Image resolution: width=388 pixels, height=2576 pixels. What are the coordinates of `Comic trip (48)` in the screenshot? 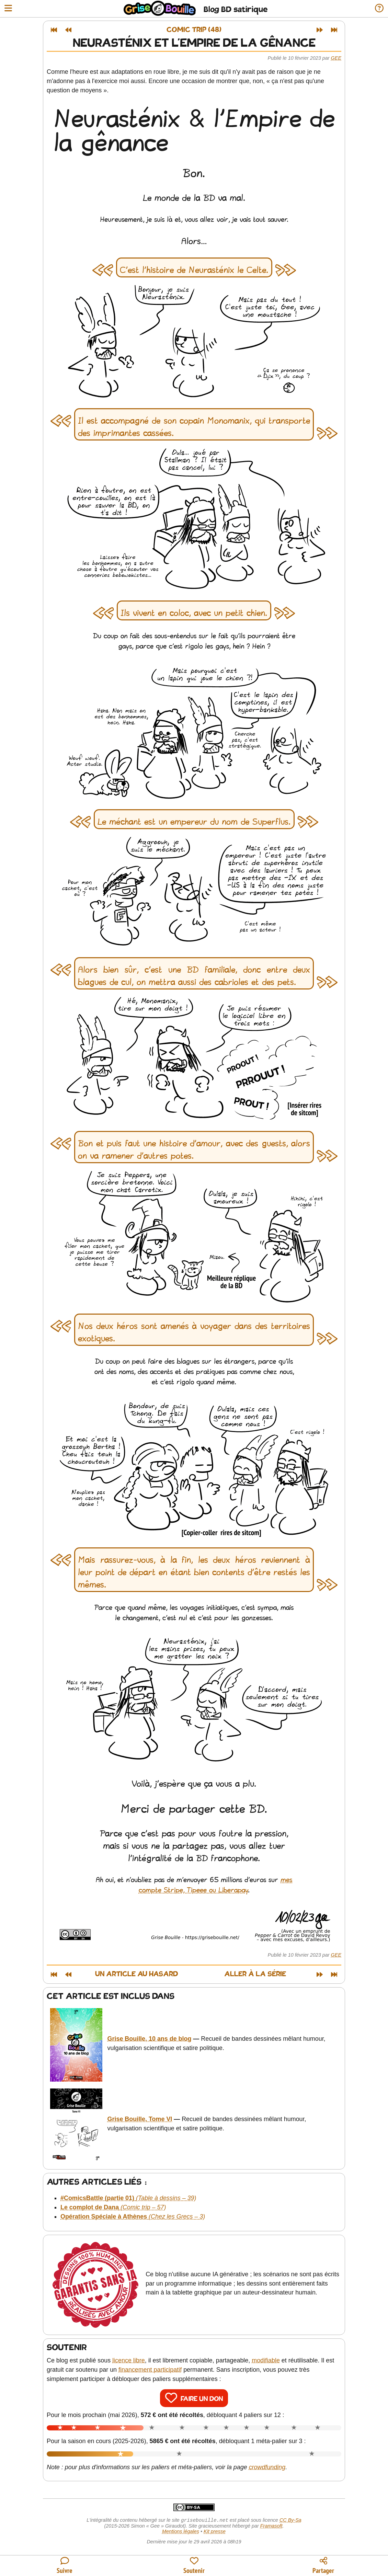 It's located at (194, 30).